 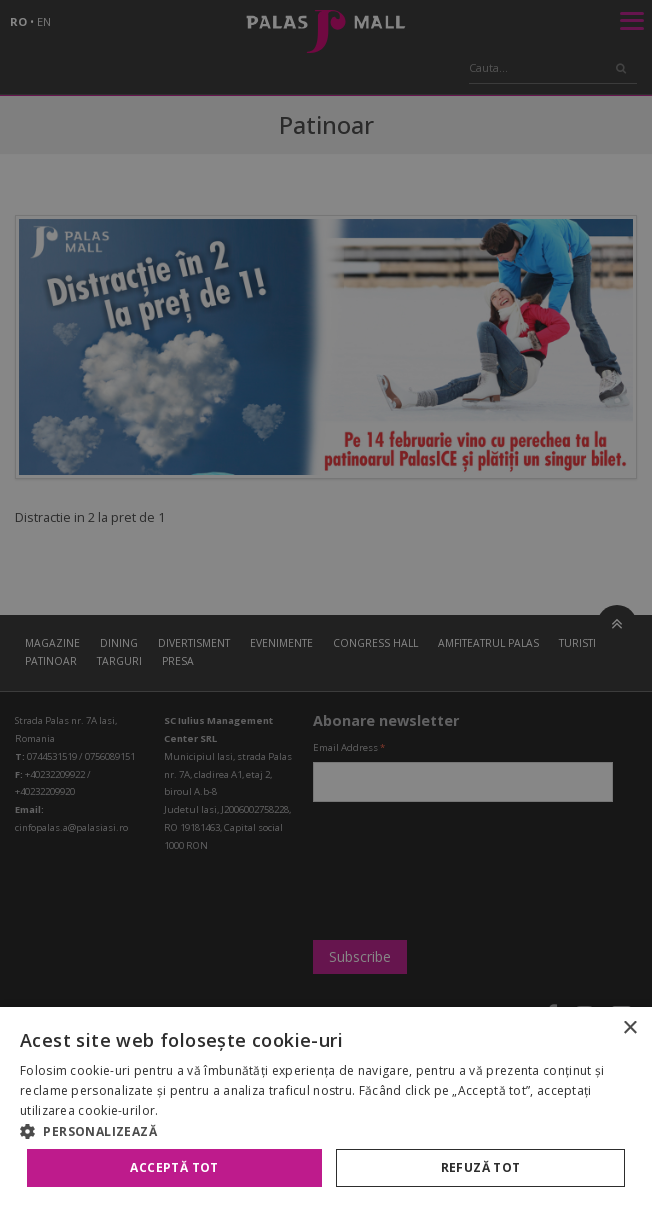 I want to click on × [button], so click(x=629, y=1028).